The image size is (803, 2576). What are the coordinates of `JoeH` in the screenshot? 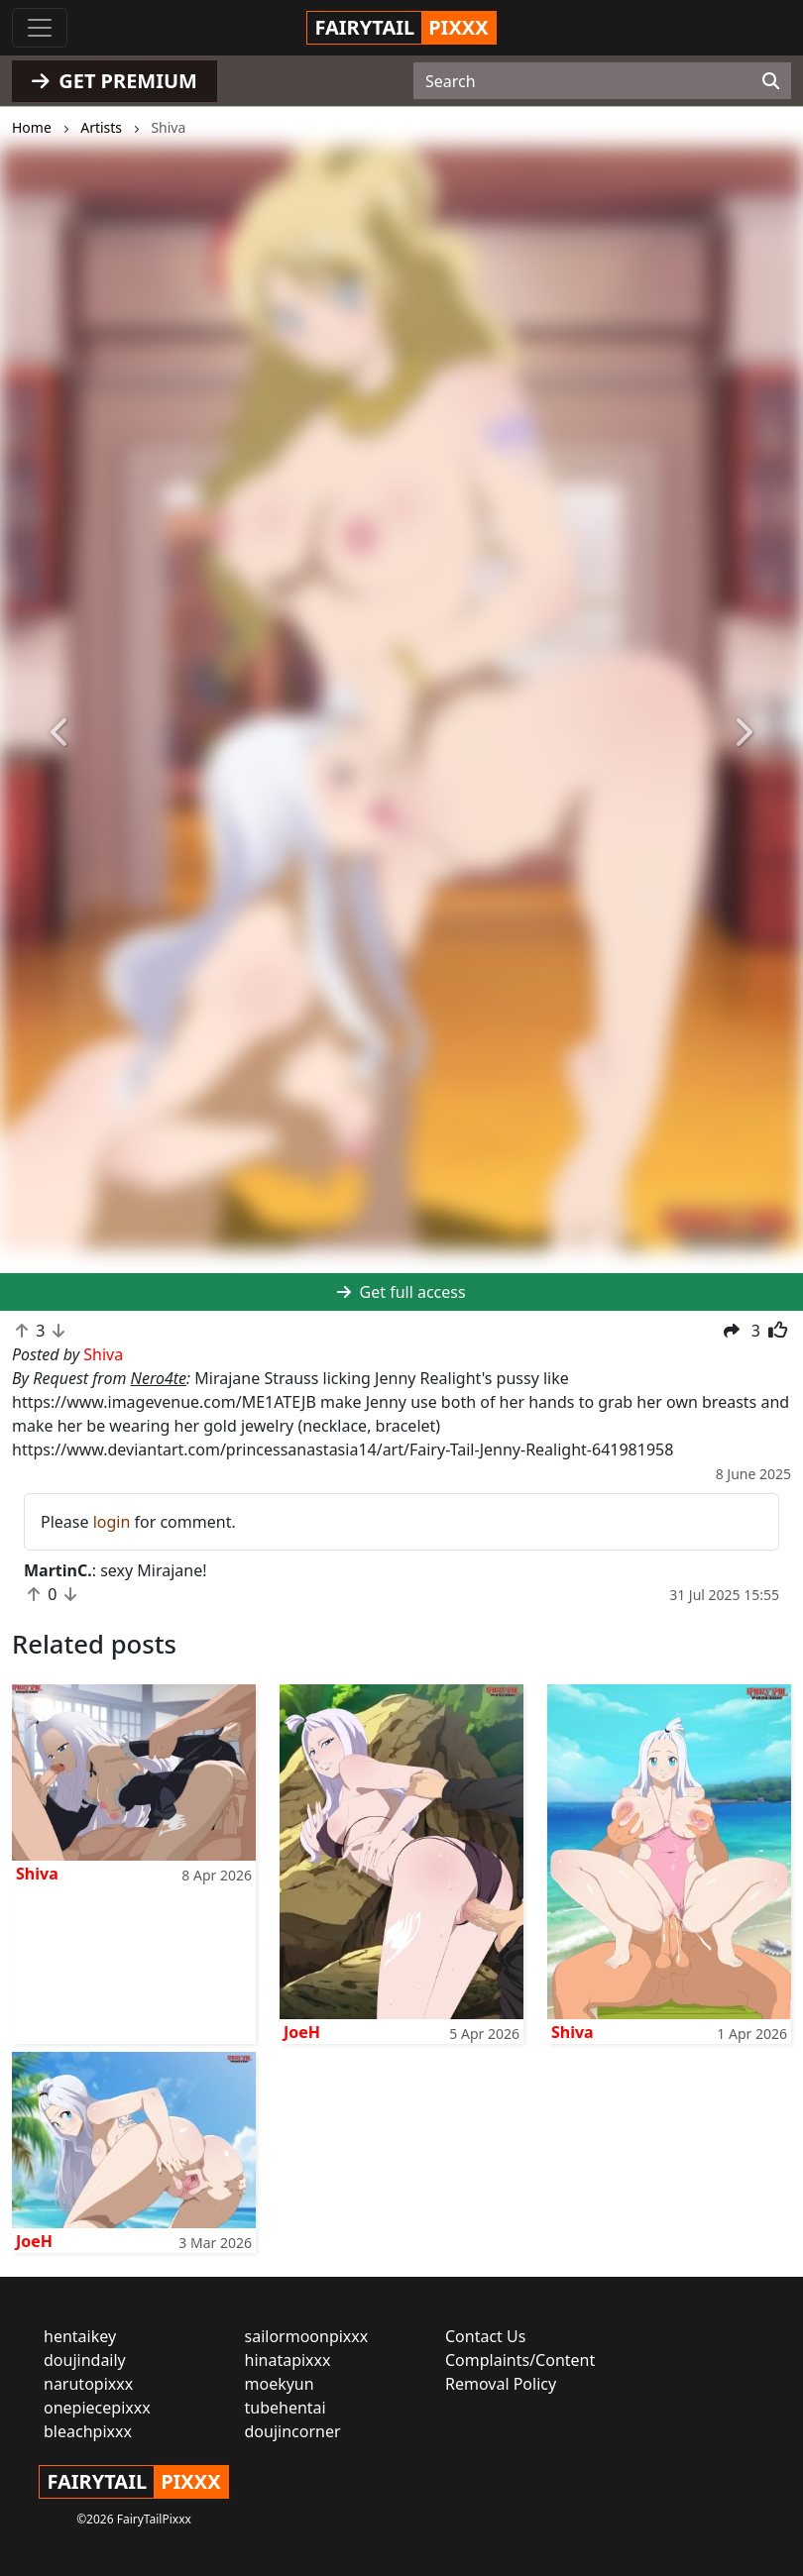 It's located at (302, 2032).